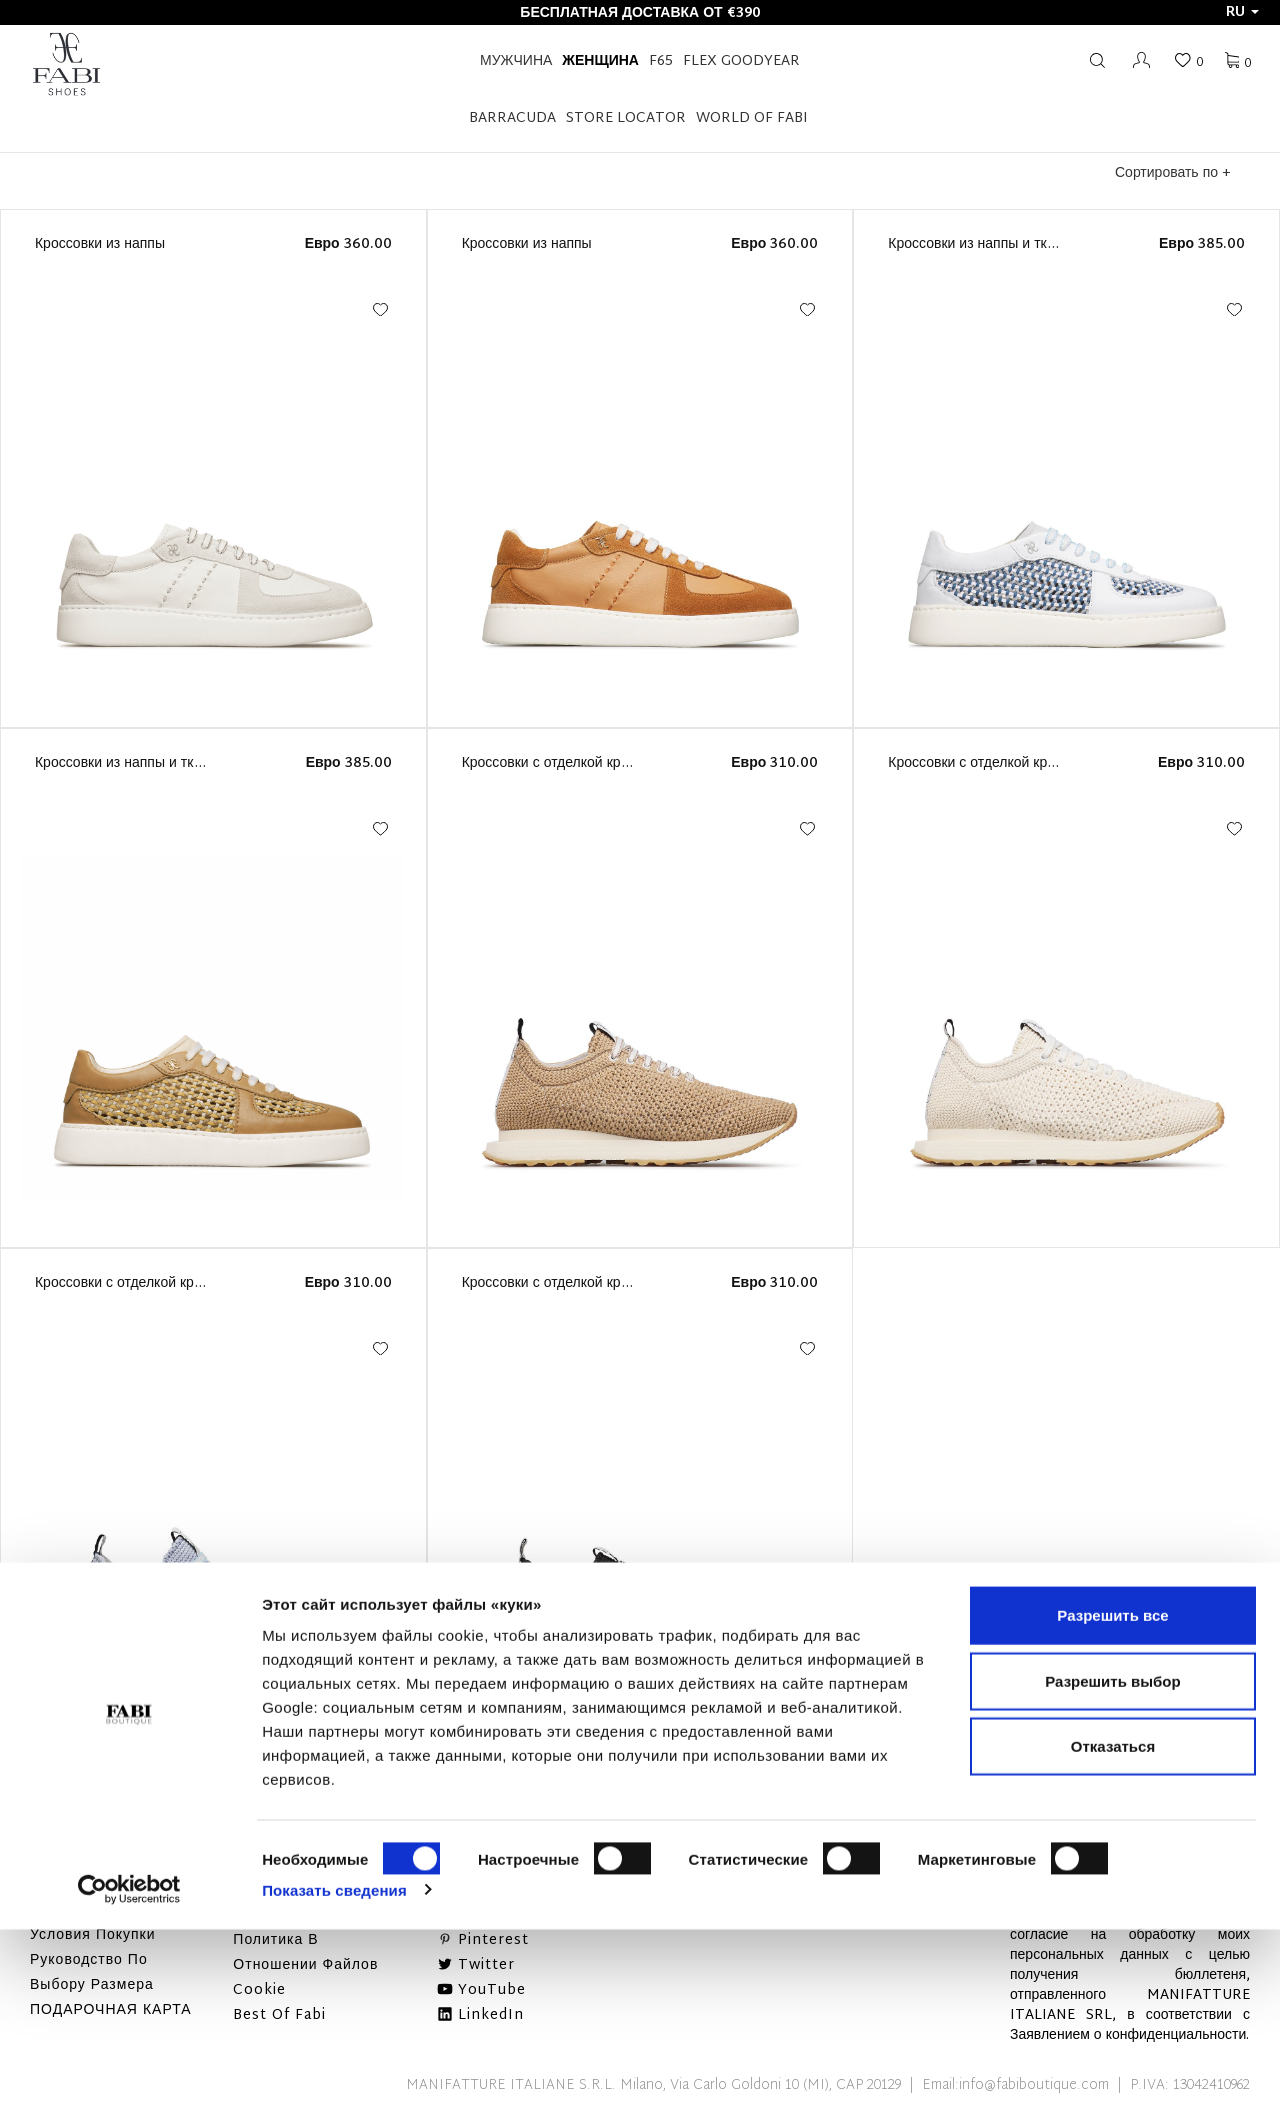 This screenshot has height=2116, width=1280. I want to click on Кроссовки из наппы, so click(100, 244).